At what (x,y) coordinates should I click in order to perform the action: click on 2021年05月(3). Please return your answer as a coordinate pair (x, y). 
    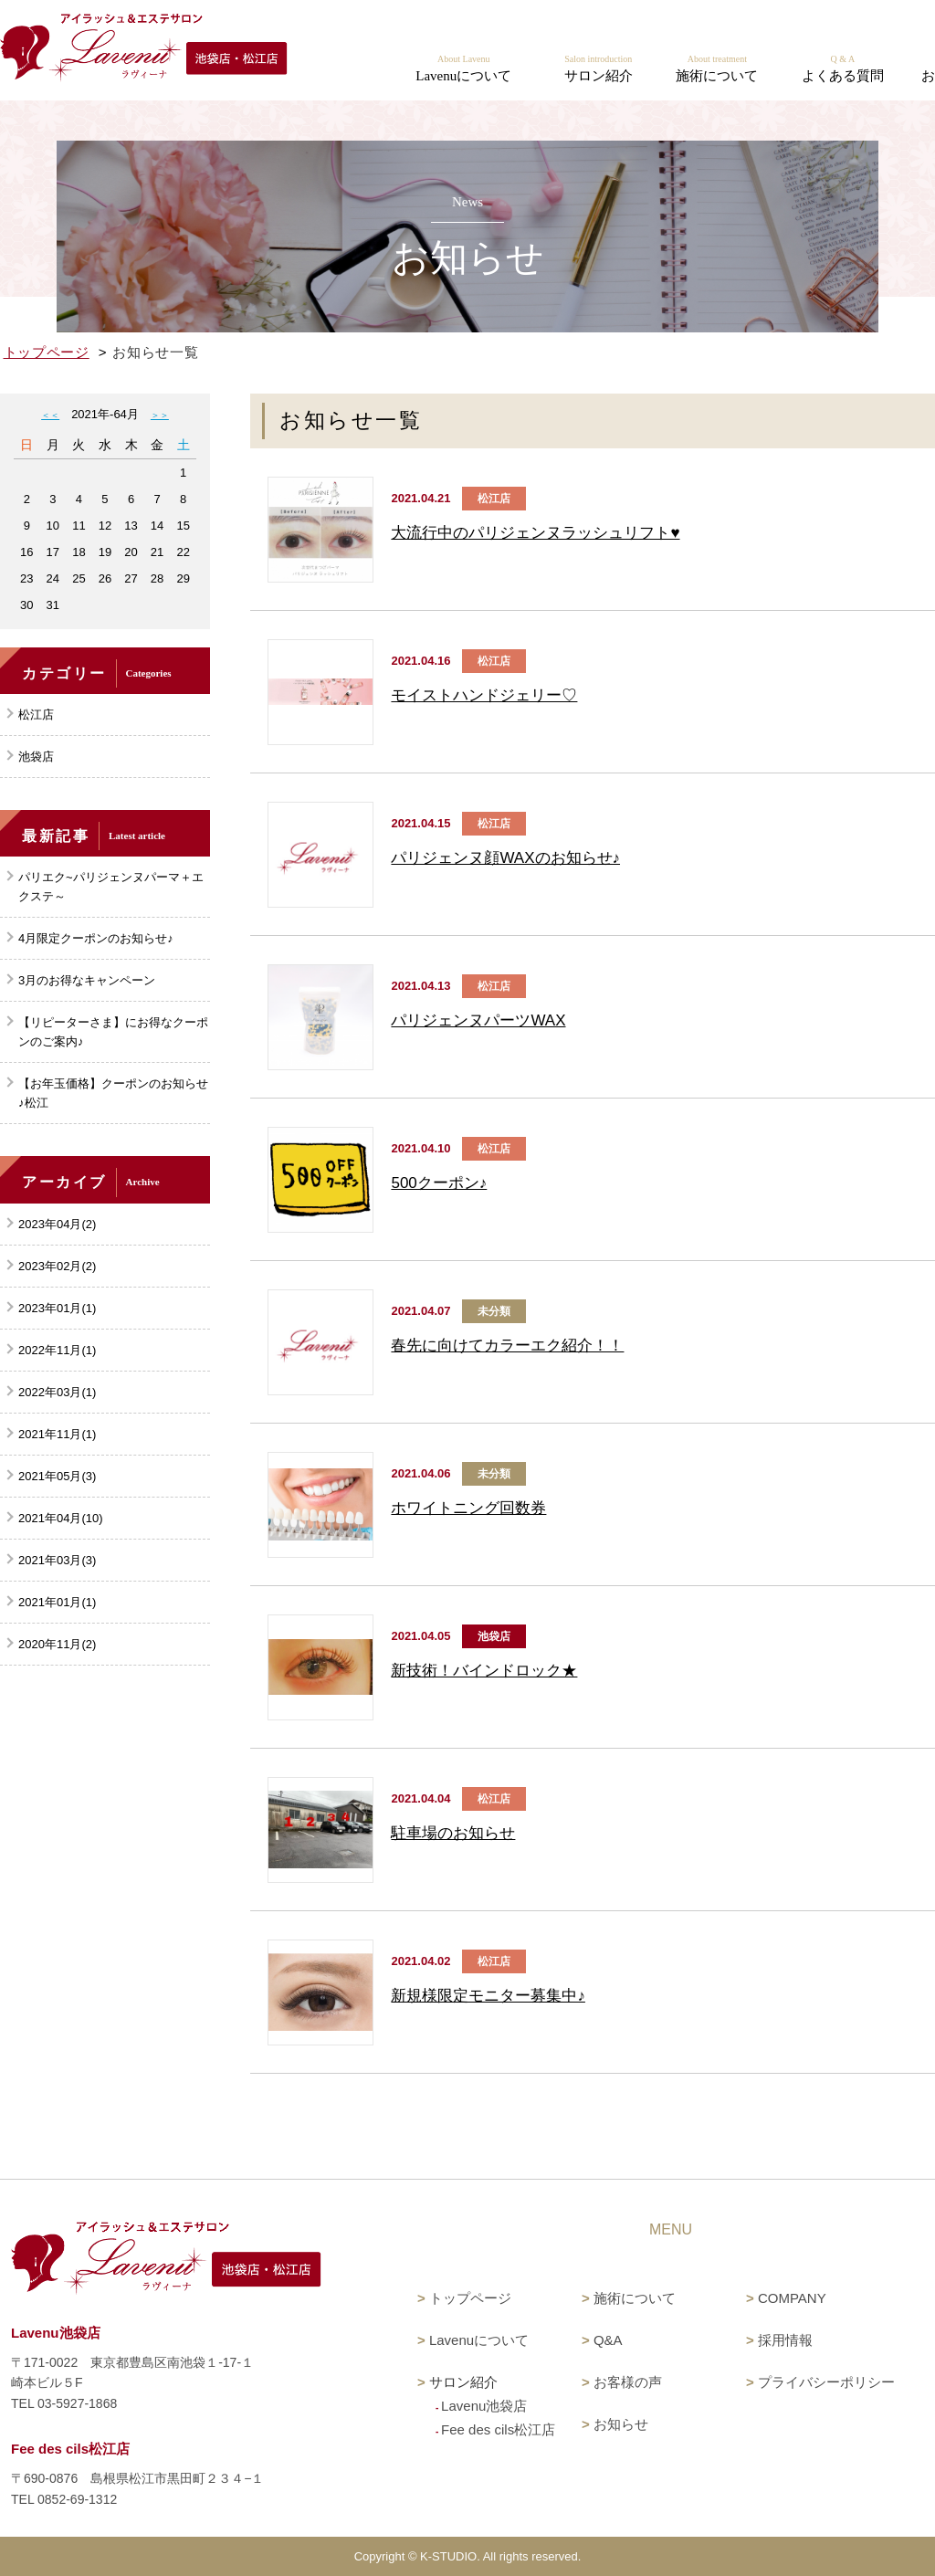
    Looking at the image, I should click on (57, 1476).